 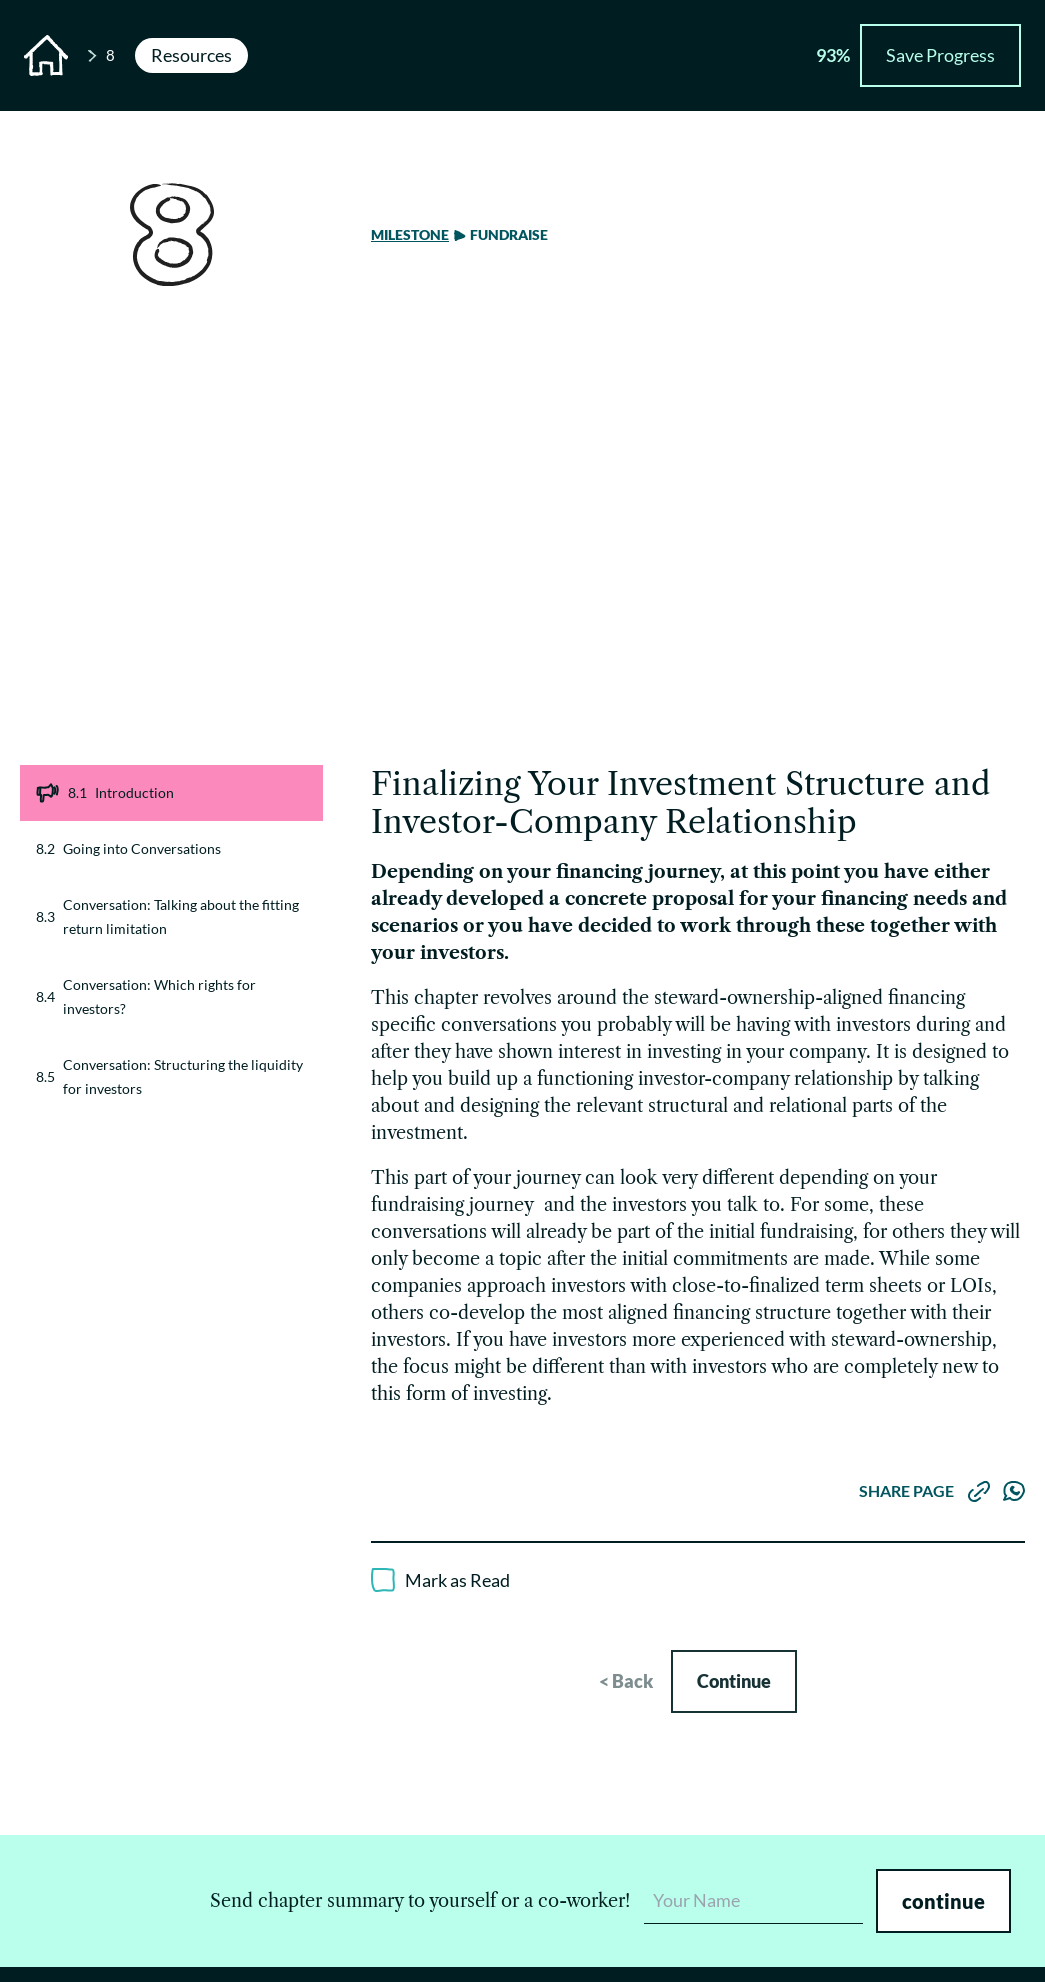 I want to click on Introduction, so click(x=105, y=793).